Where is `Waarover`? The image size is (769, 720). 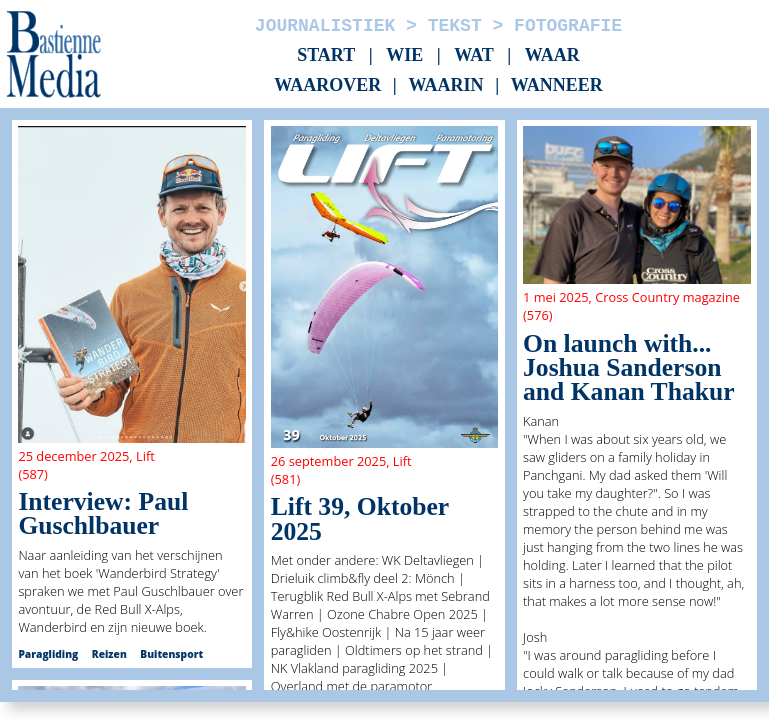 Waarover is located at coordinates (327, 86).